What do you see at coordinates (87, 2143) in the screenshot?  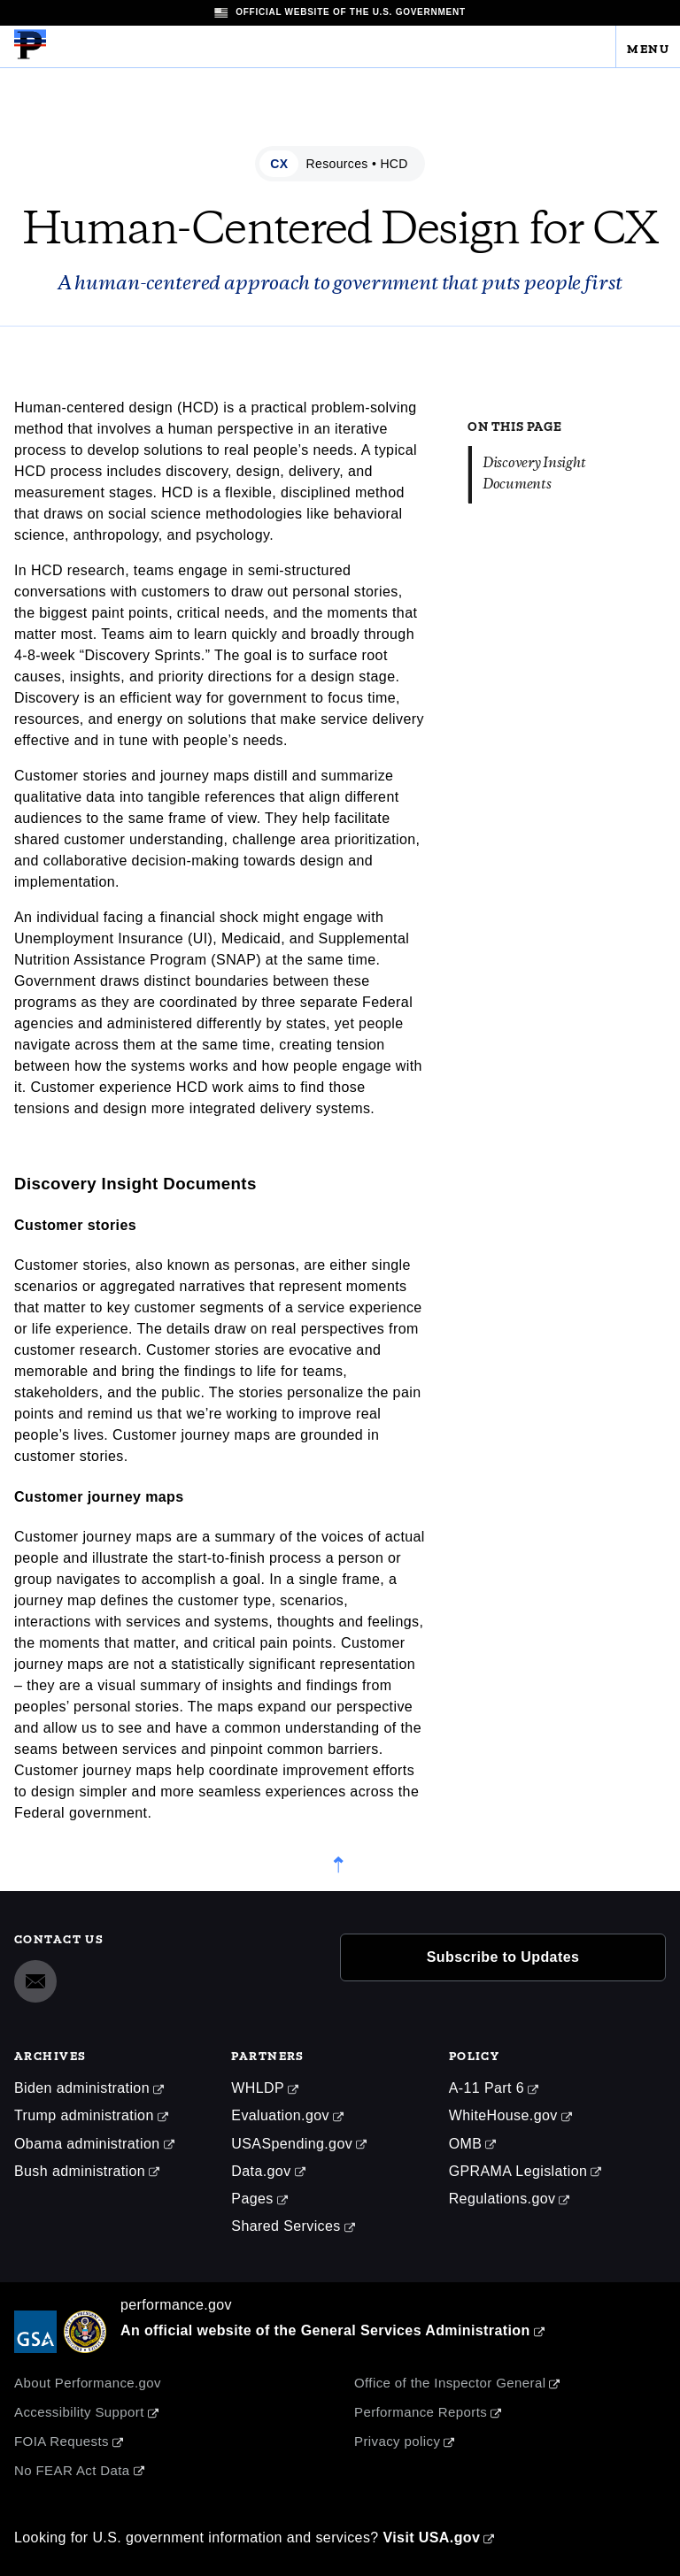 I see `Obama administration` at bounding box center [87, 2143].